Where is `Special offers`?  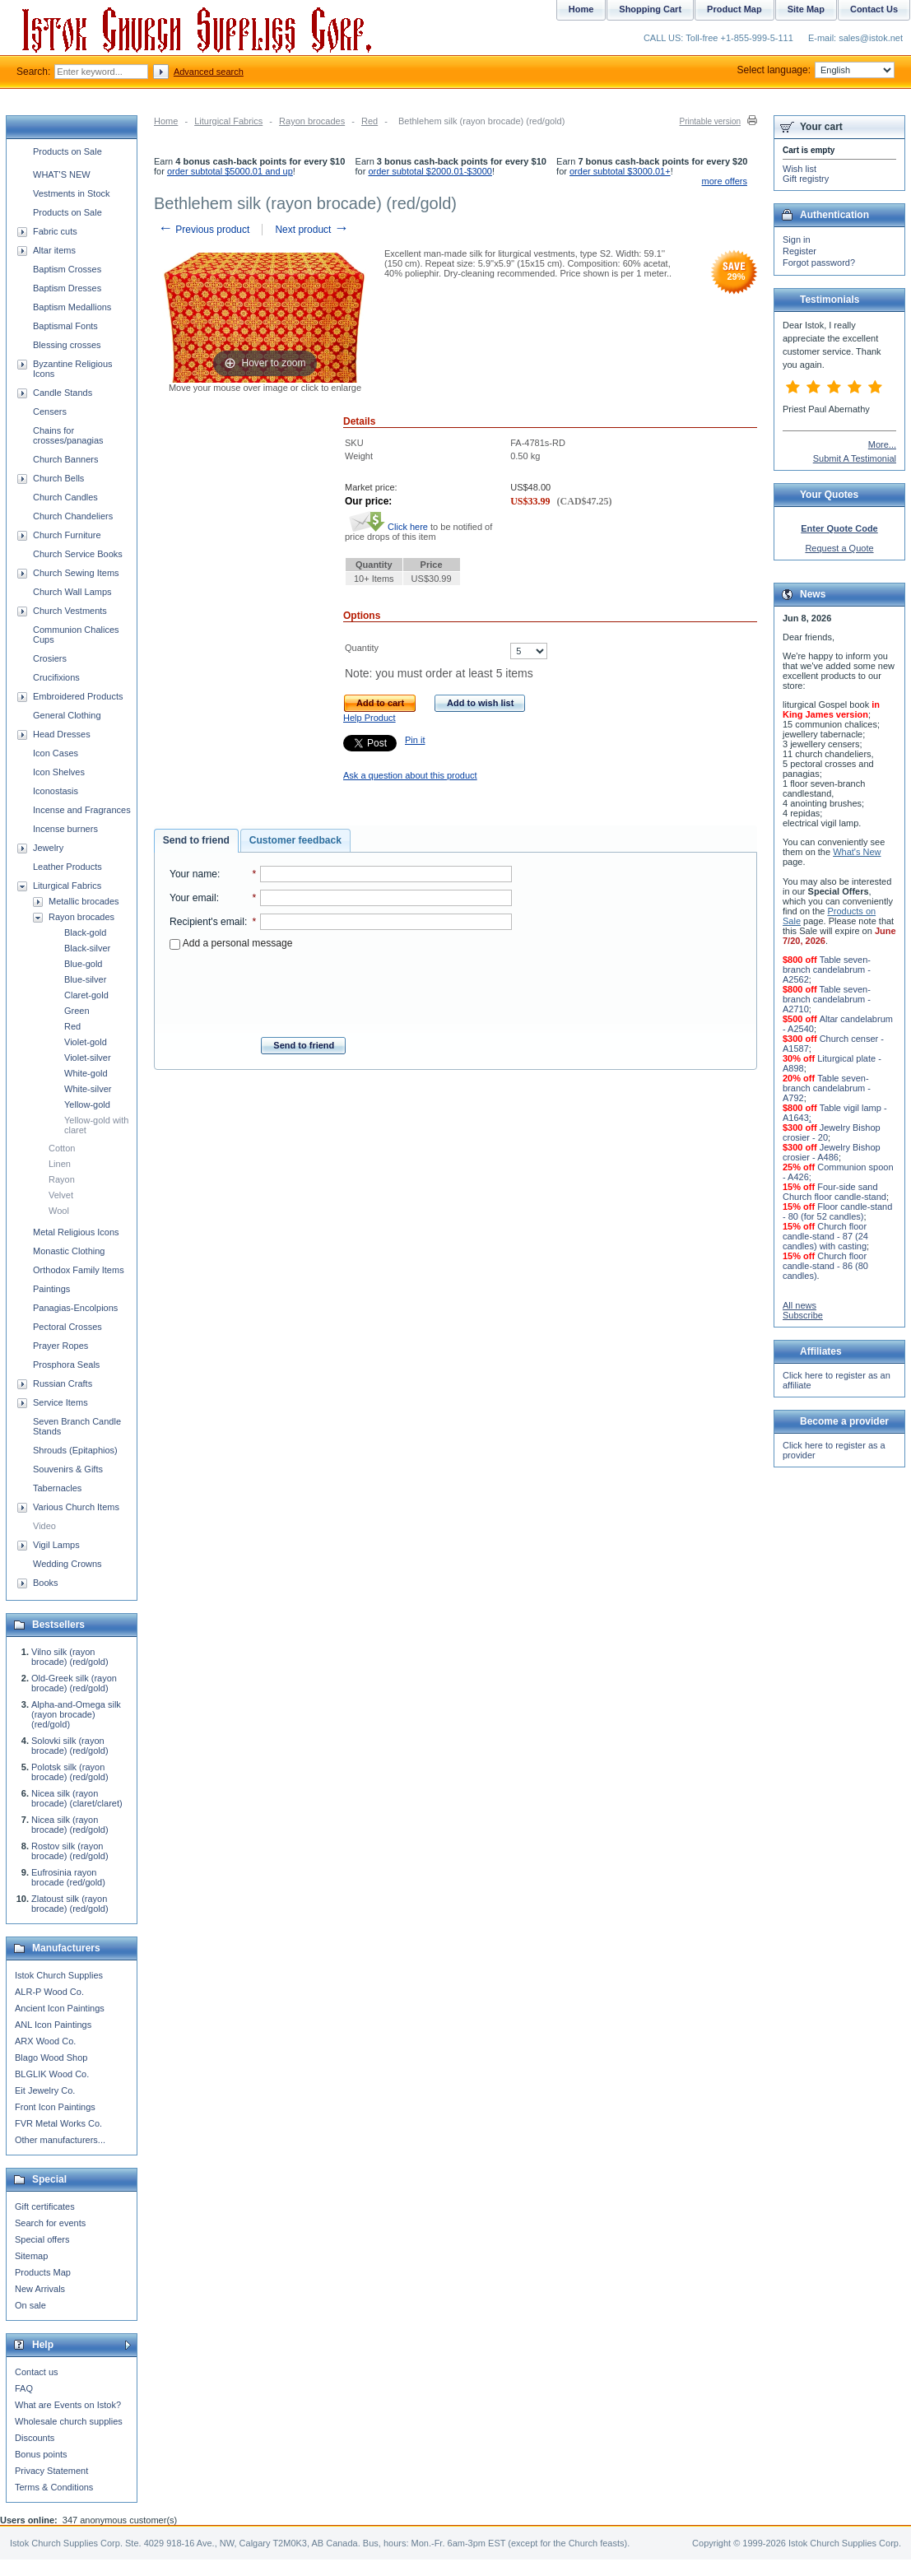 Special offers is located at coordinates (42, 2239).